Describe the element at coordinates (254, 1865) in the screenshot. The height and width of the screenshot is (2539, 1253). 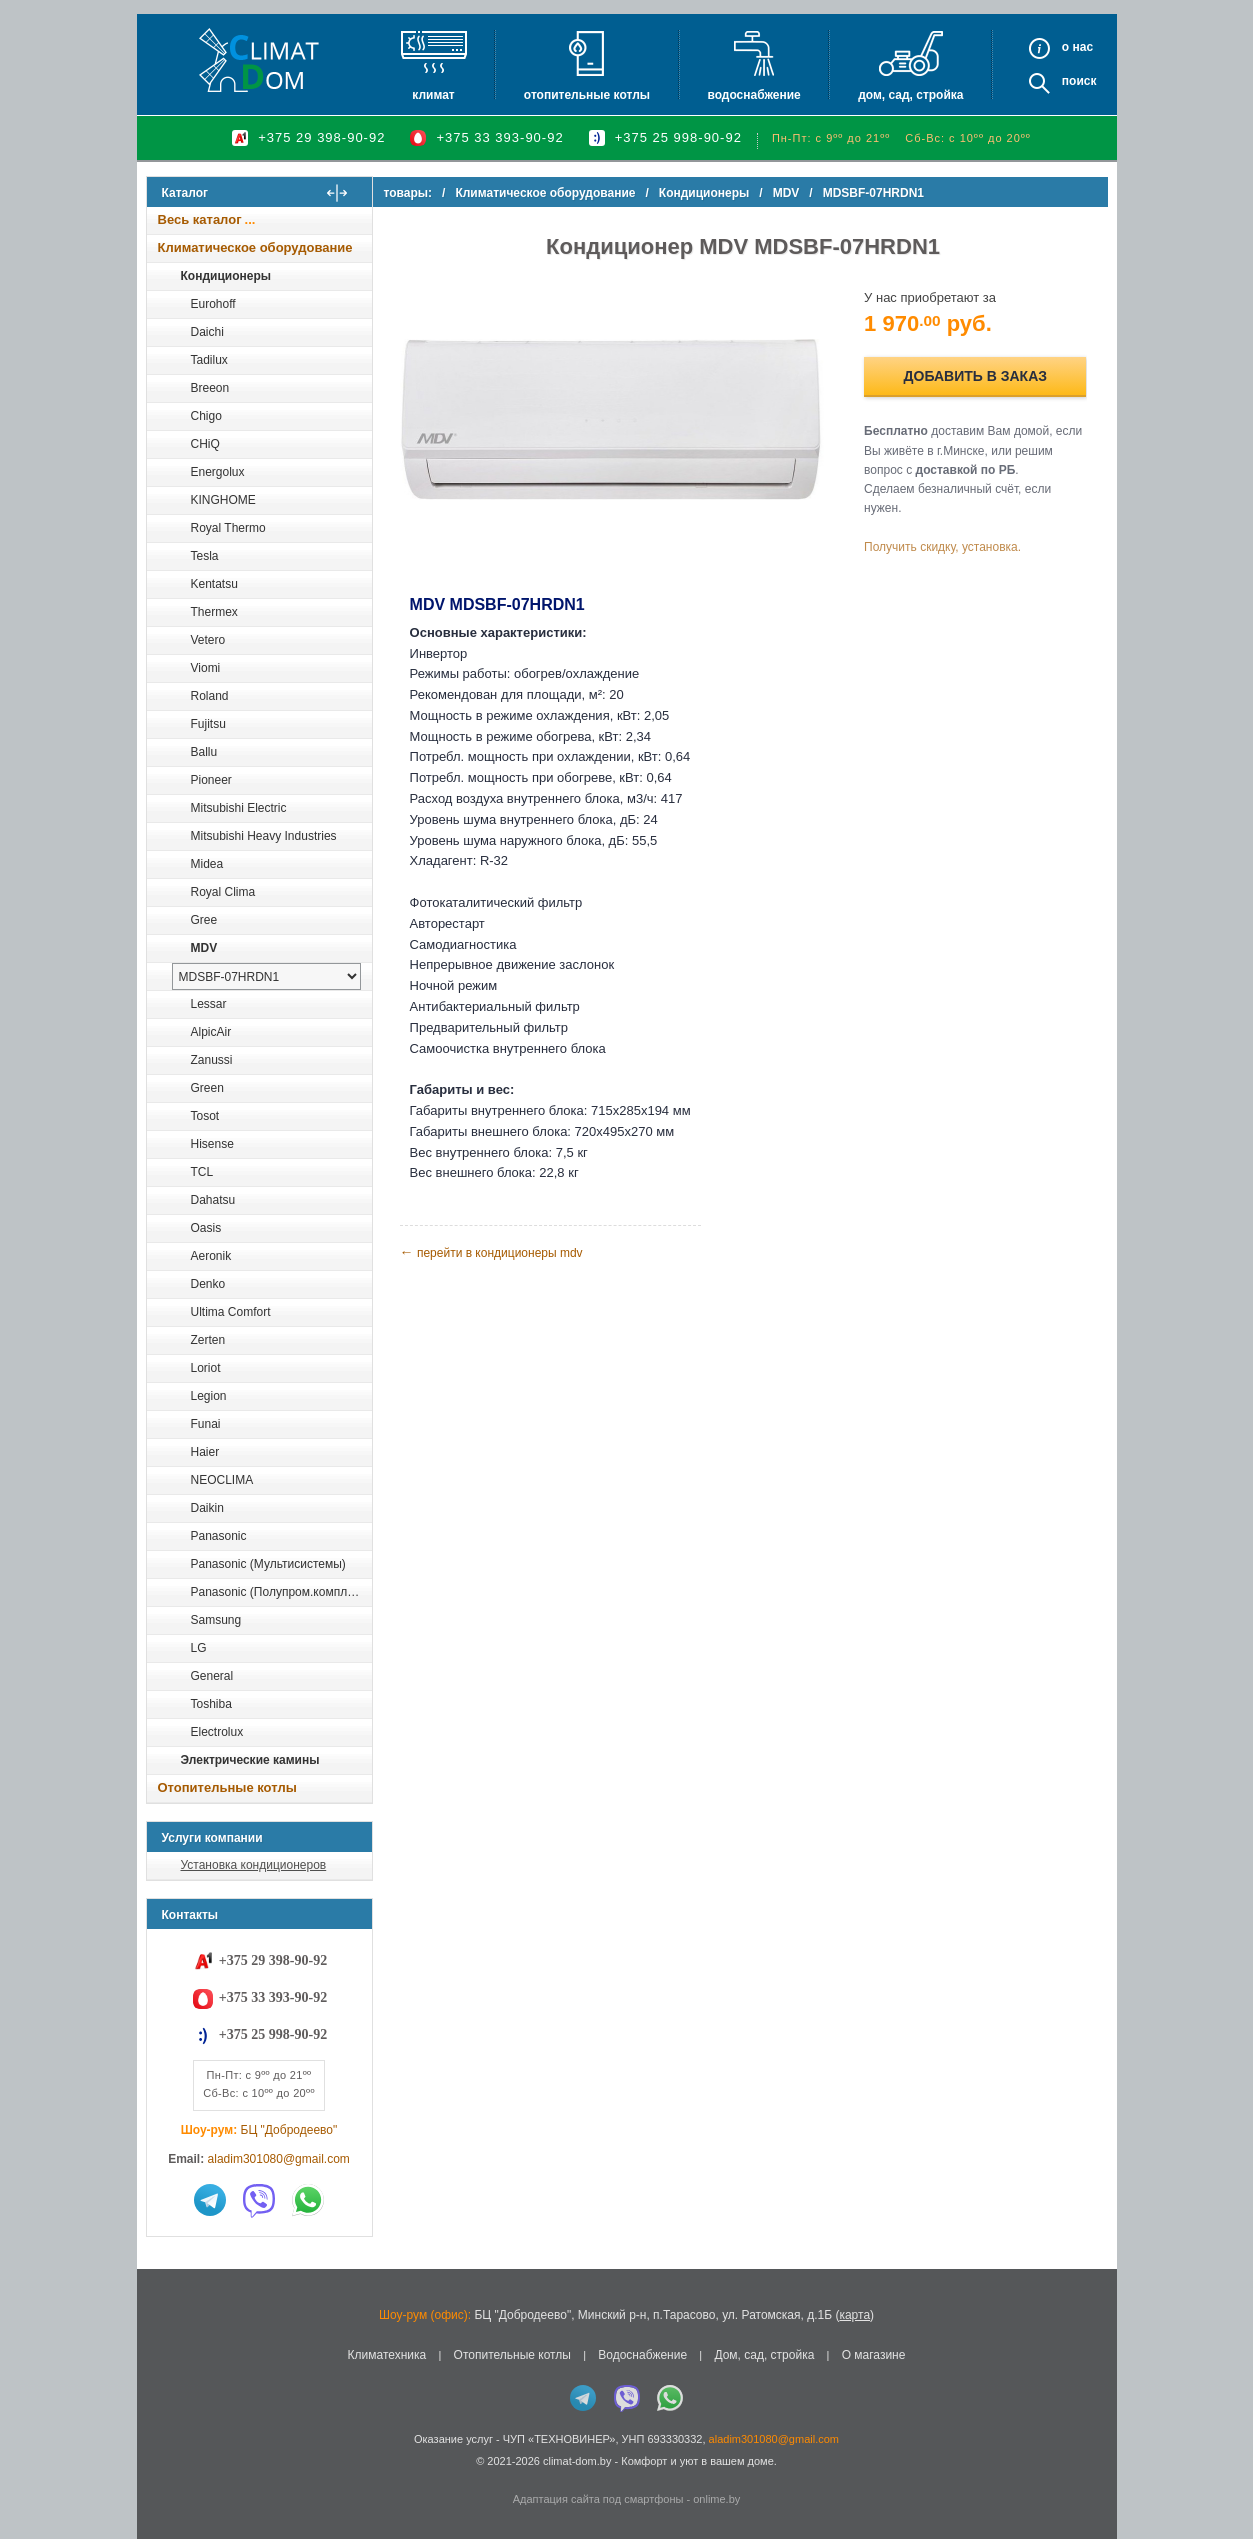
I see `Установка кондиционеров` at that location.